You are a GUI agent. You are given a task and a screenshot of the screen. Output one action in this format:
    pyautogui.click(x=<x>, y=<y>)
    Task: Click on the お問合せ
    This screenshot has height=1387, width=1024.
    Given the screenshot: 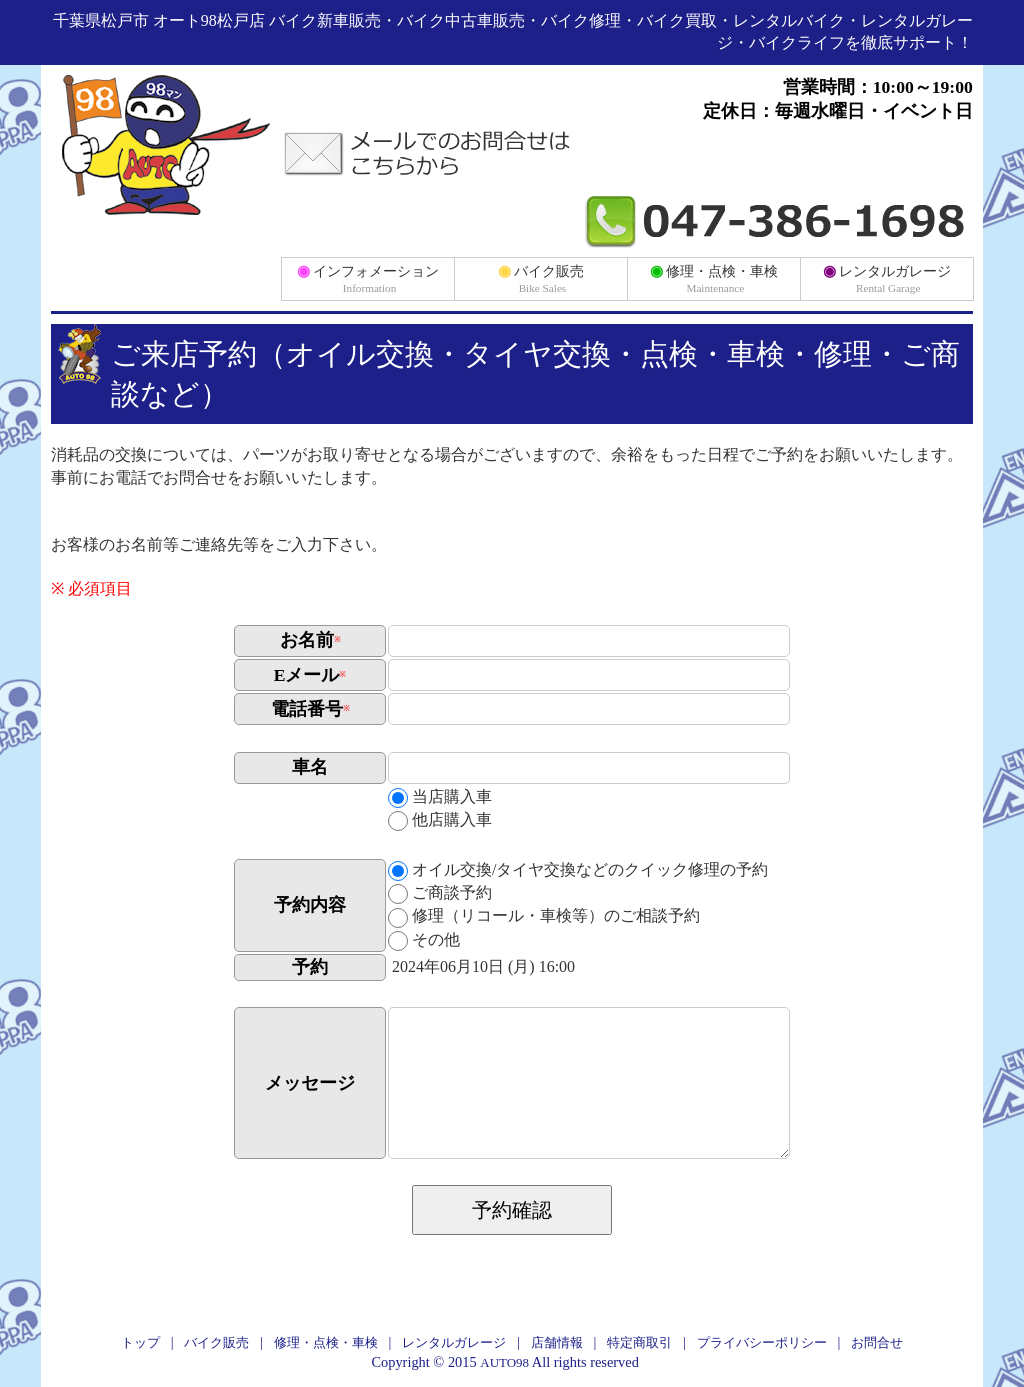 What is the action you would take?
    pyautogui.click(x=877, y=1342)
    